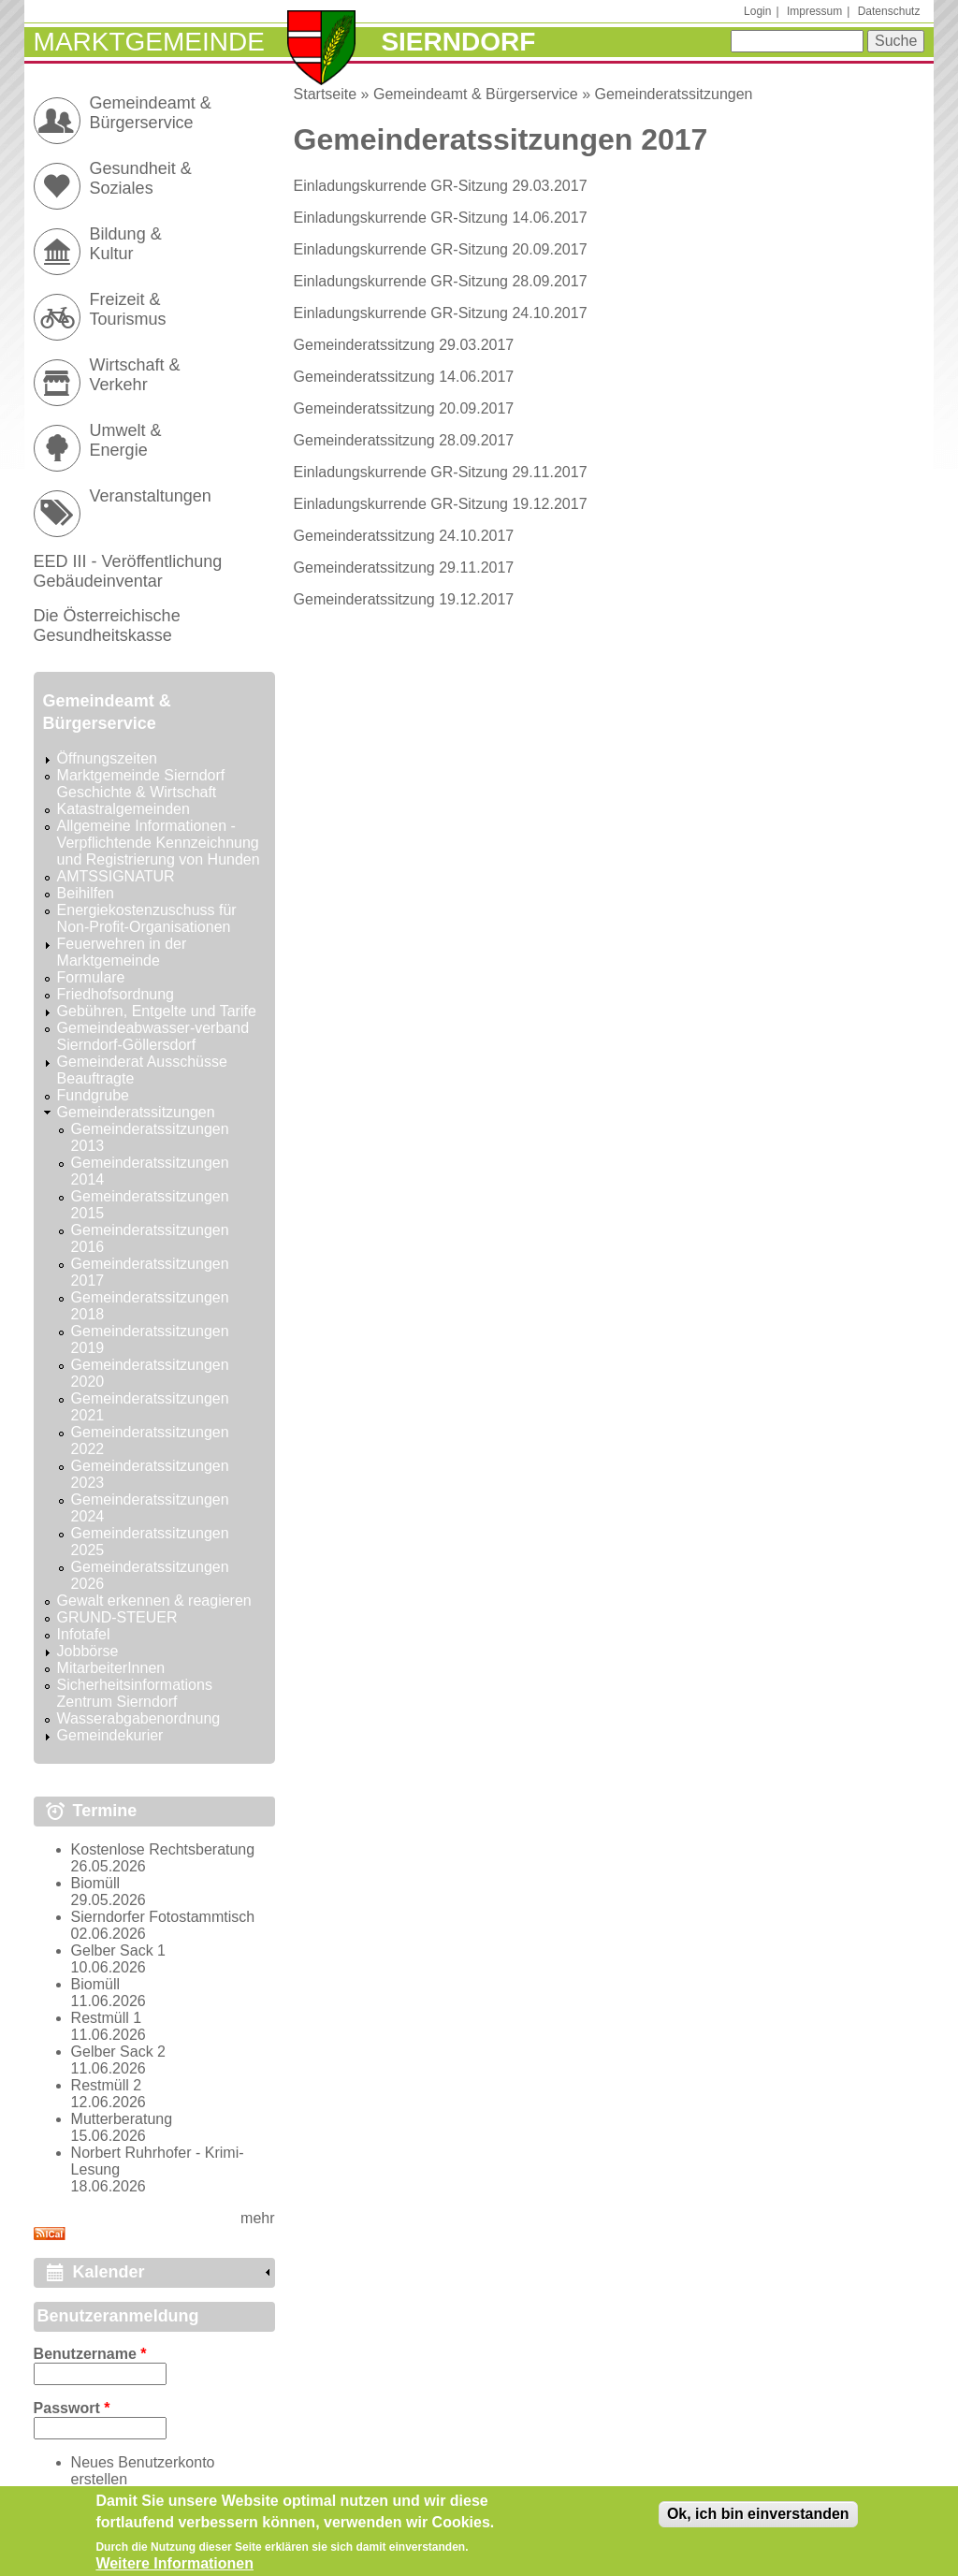 The height and width of the screenshot is (2576, 958). Describe the element at coordinates (134, 1693) in the screenshot. I see `Sicherheitsinformations Zentrum Sierndorf` at that location.